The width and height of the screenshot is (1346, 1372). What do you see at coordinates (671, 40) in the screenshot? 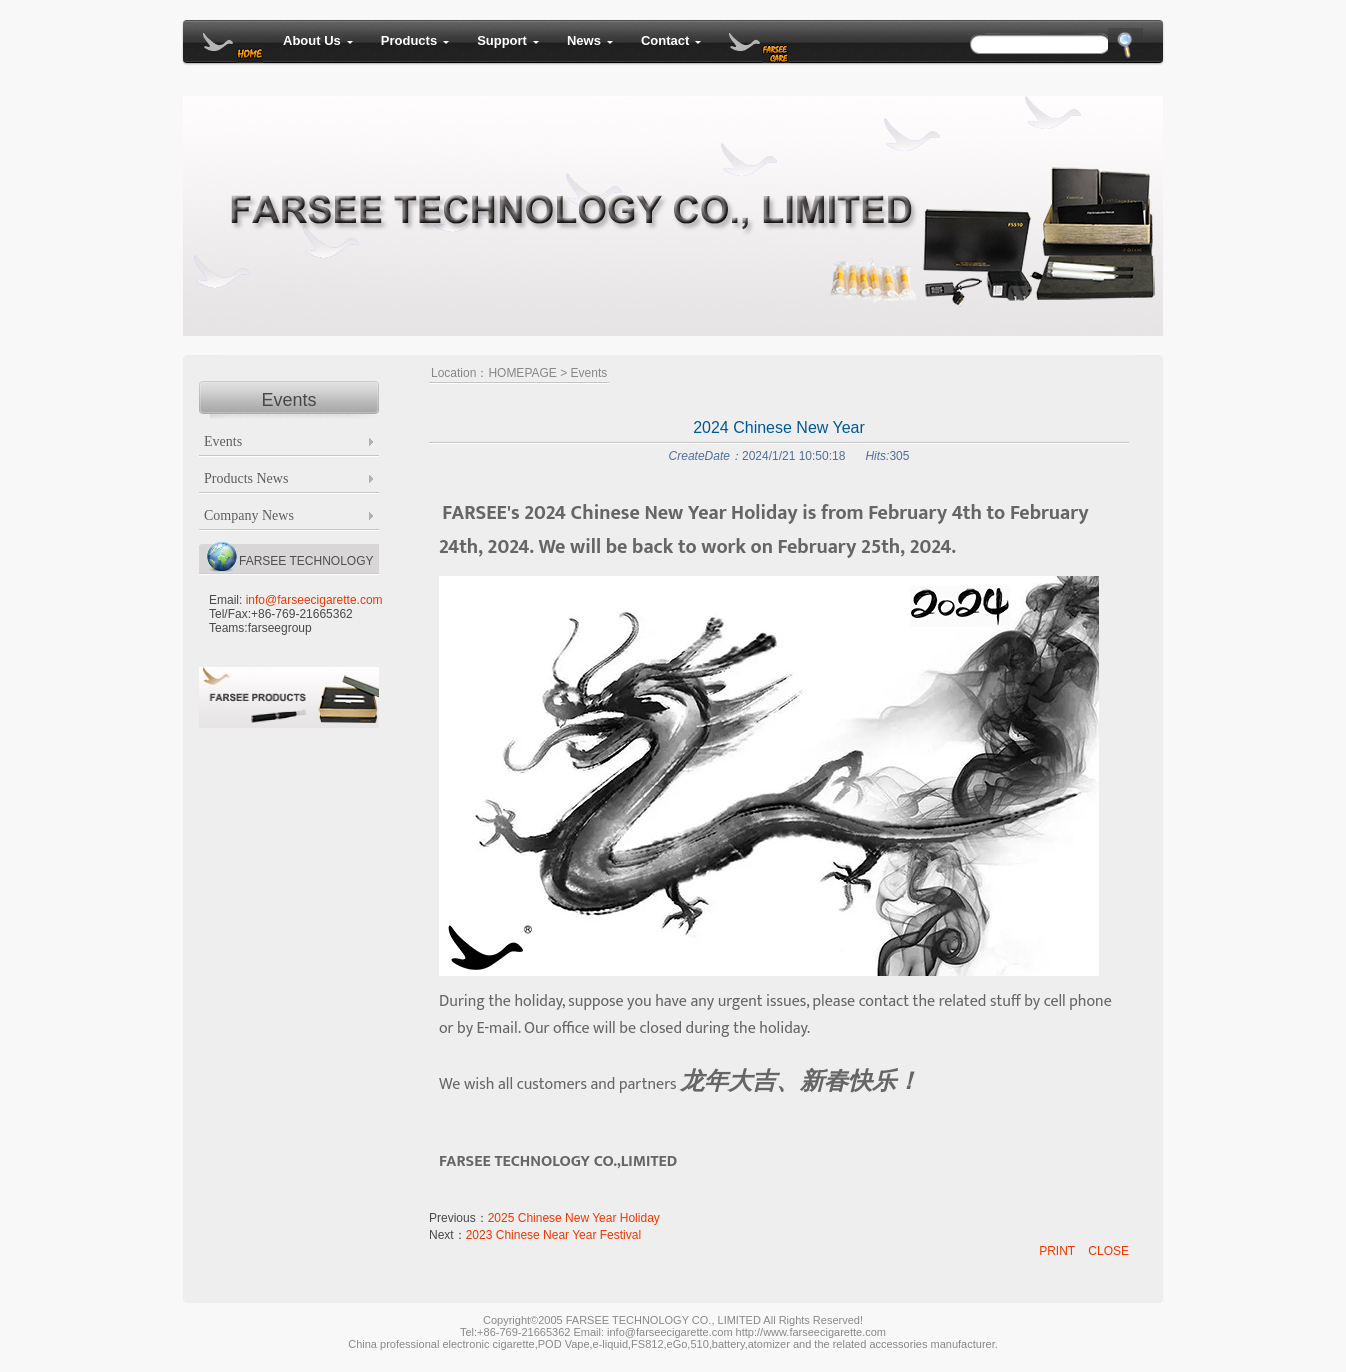
I see `Contact` at bounding box center [671, 40].